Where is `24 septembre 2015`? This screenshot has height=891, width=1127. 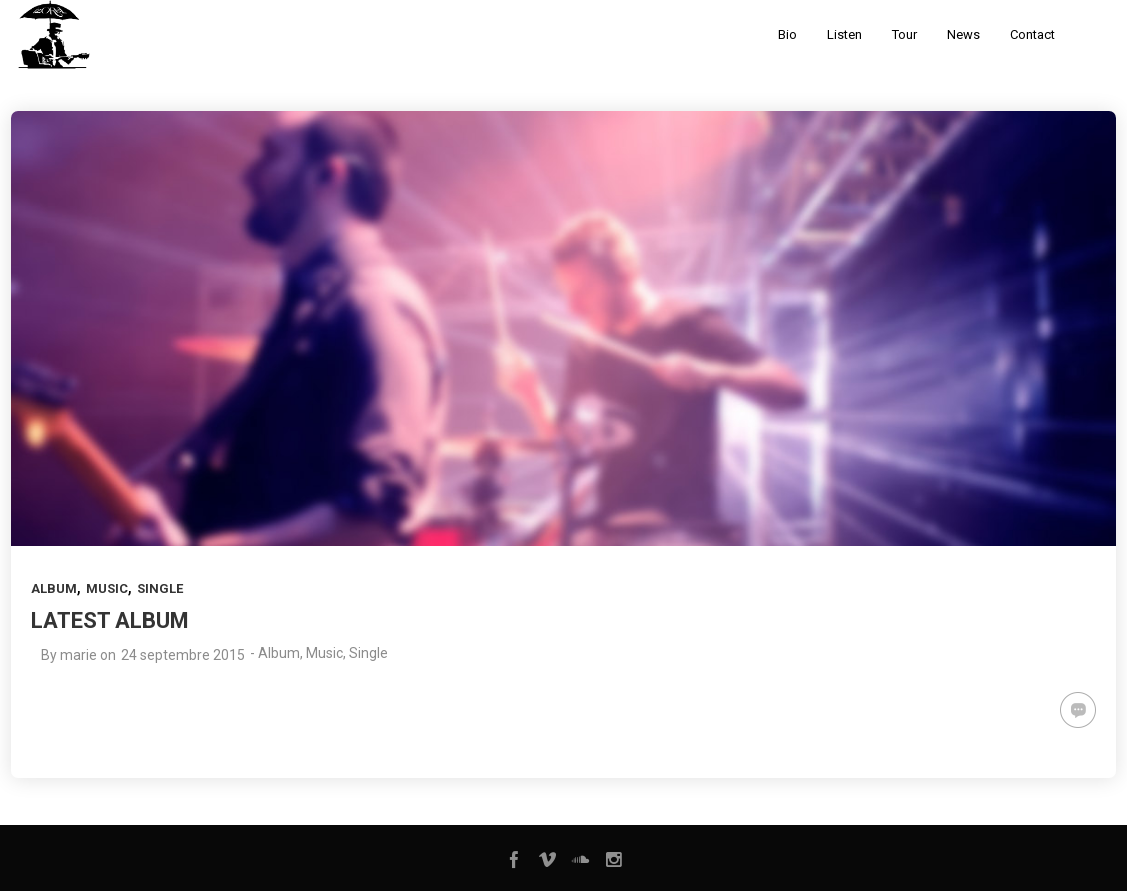
24 septembre 2015 is located at coordinates (183, 655).